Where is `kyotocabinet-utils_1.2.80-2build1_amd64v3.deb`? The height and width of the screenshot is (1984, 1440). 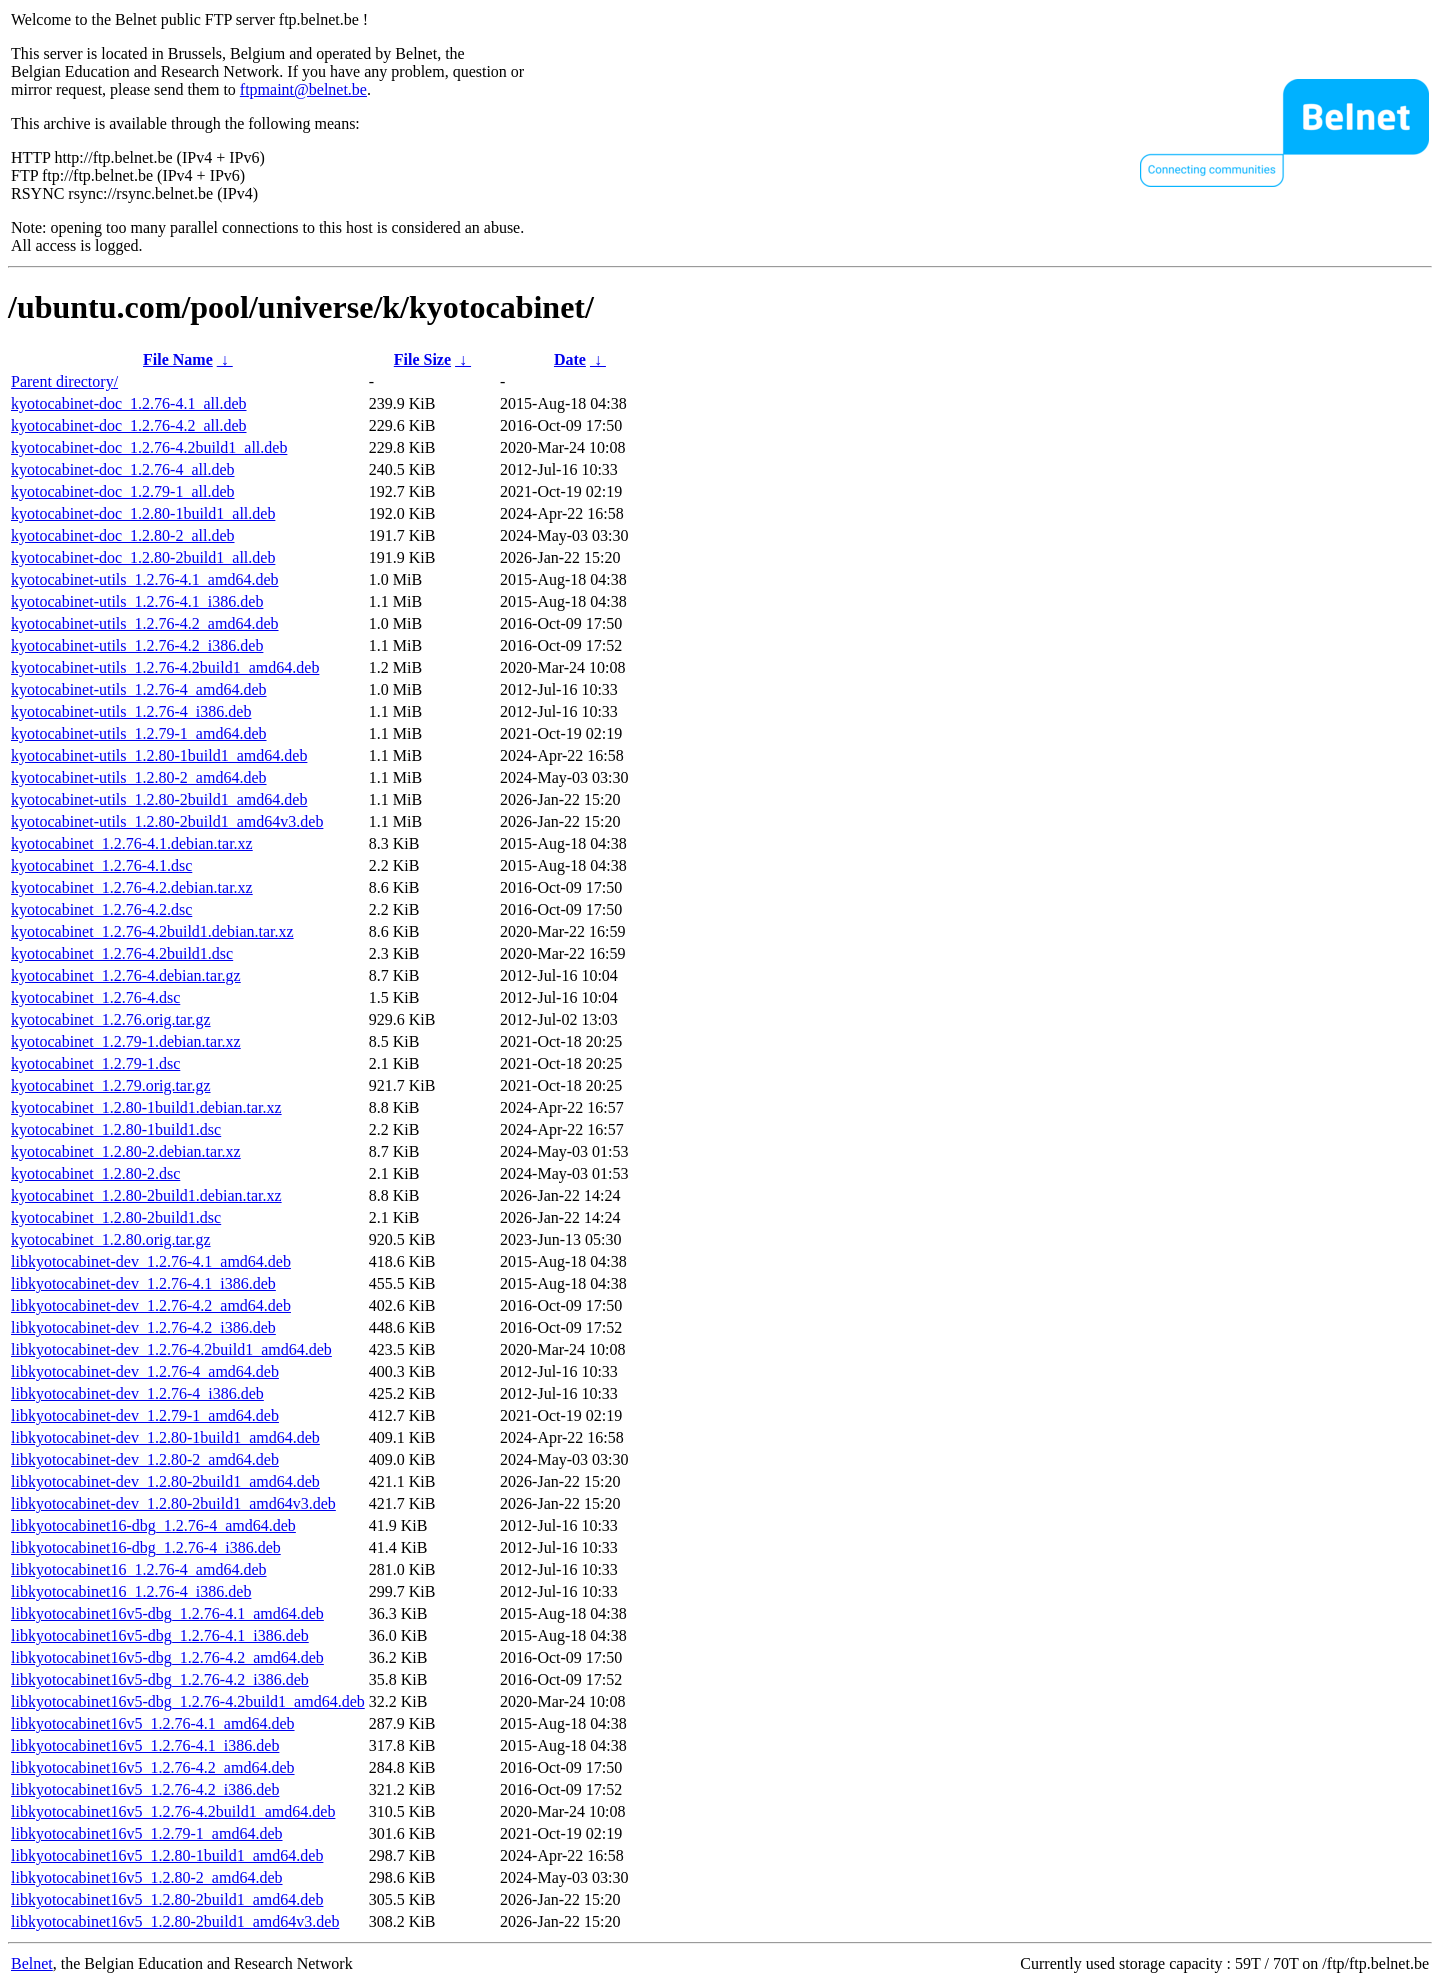 kyotocabinet-utils_1.2.80-2build1_amd64v3.deb is located at coordinates (167, 821).